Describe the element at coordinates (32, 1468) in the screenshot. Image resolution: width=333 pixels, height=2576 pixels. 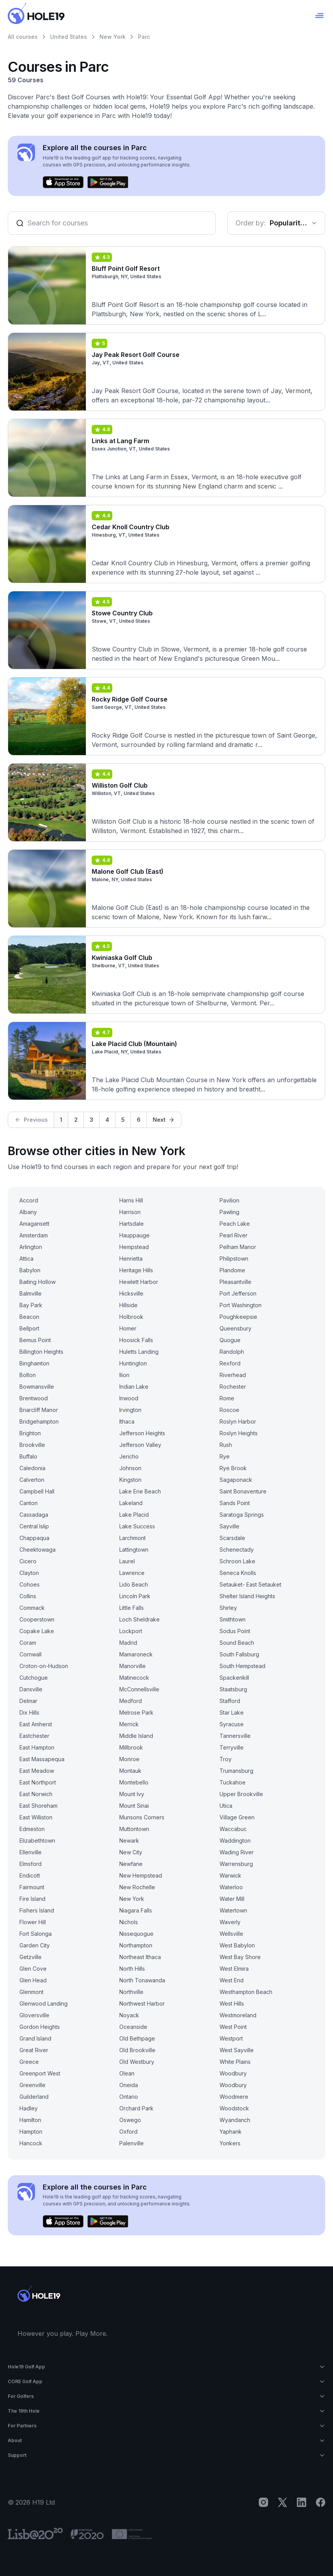
I see `Caledonia` at that location.